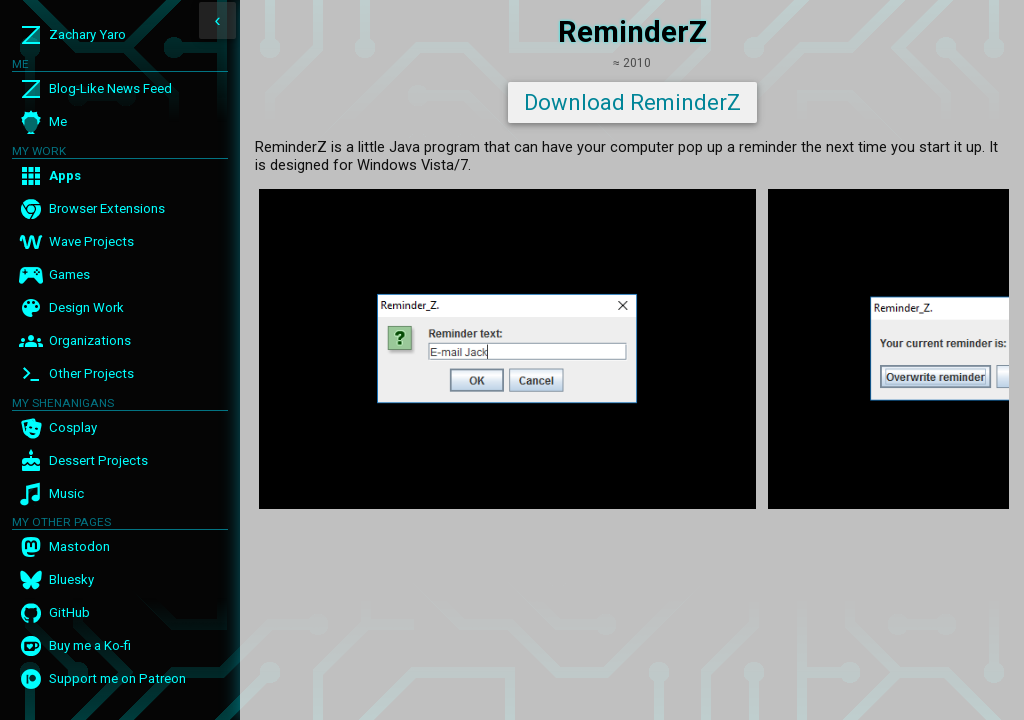 The image size is (1024, 720). What do you see at coordinates (86, 307) in the screenshot?
I see `Design Work` at bounding box center [86, 307].